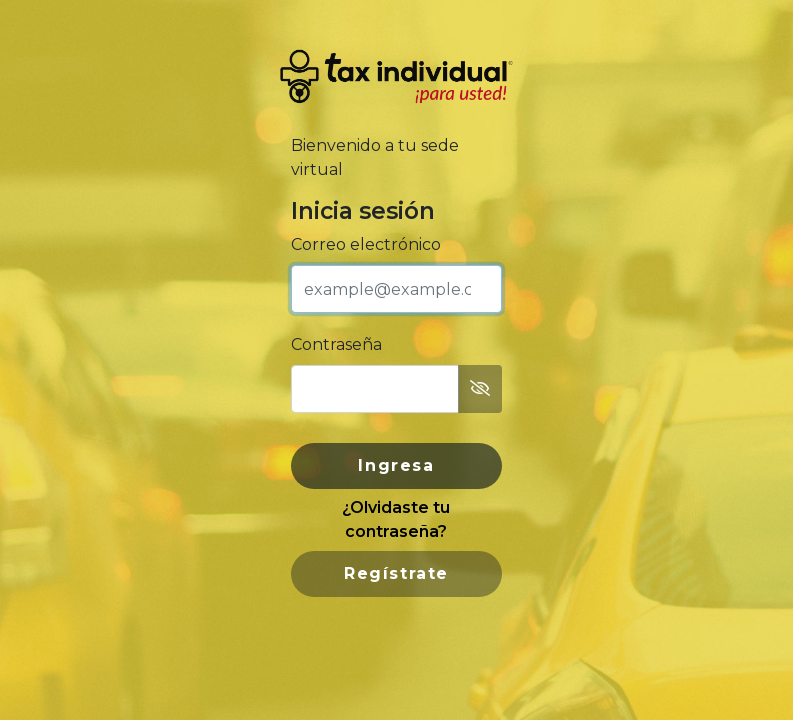  I want to click on Ingresa, so click(396, 465).